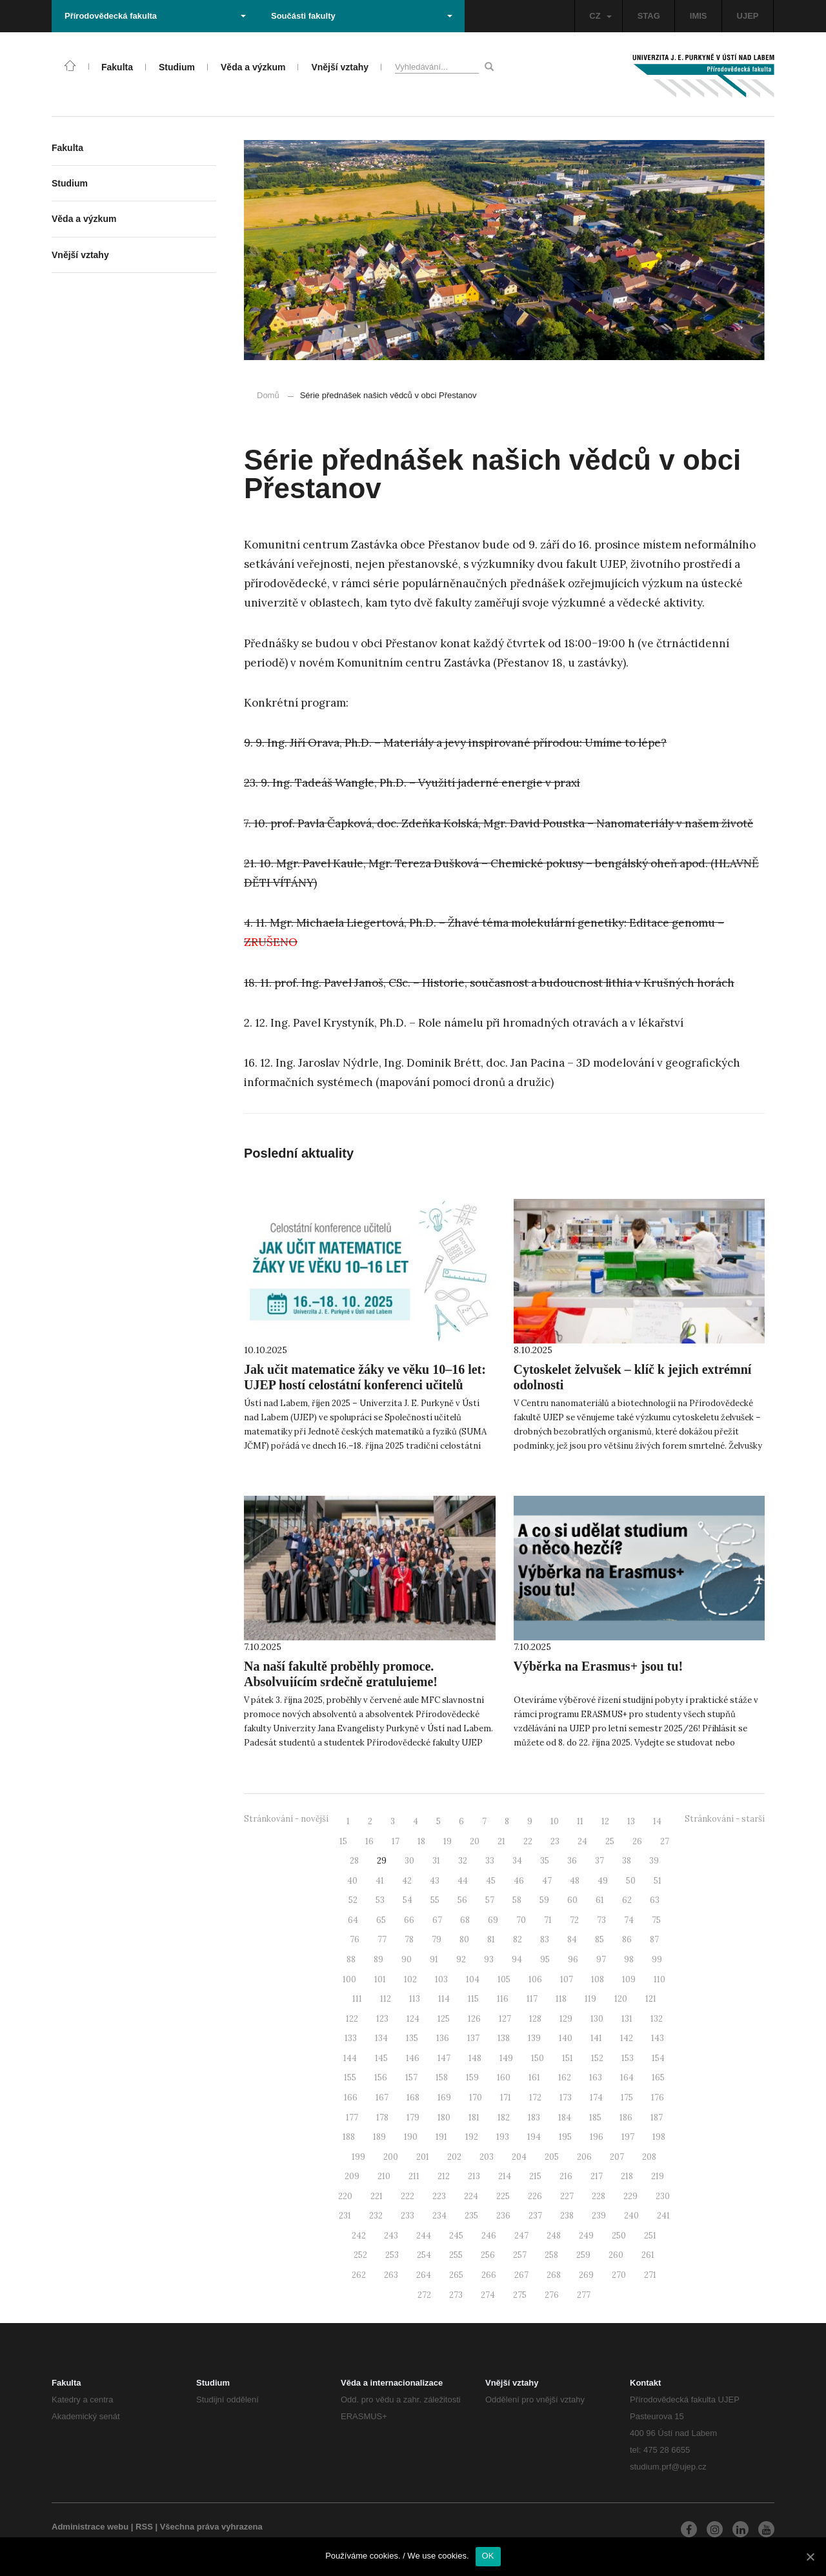 The width and height of the screenshot is (826, 2576). I want to click on 131, so click(626, 2018).